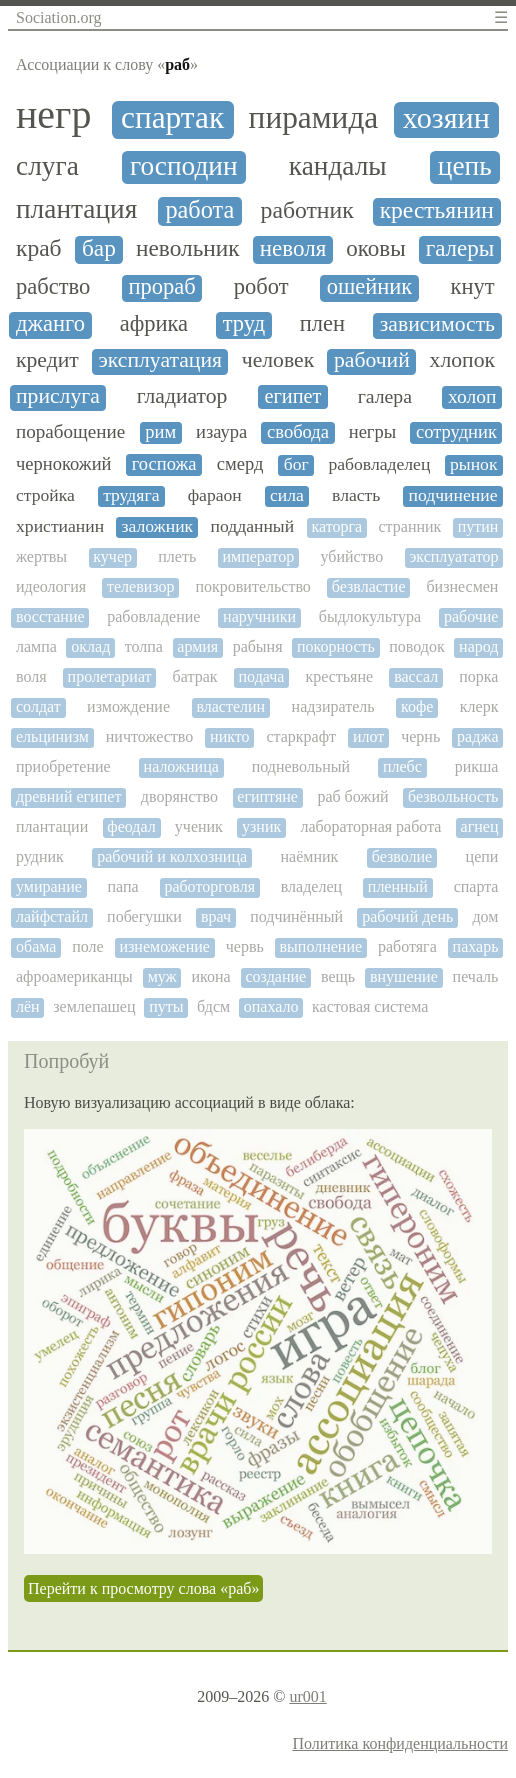 The image size is (516, 1778). I want to click on крестьянин, so click(437, 210).